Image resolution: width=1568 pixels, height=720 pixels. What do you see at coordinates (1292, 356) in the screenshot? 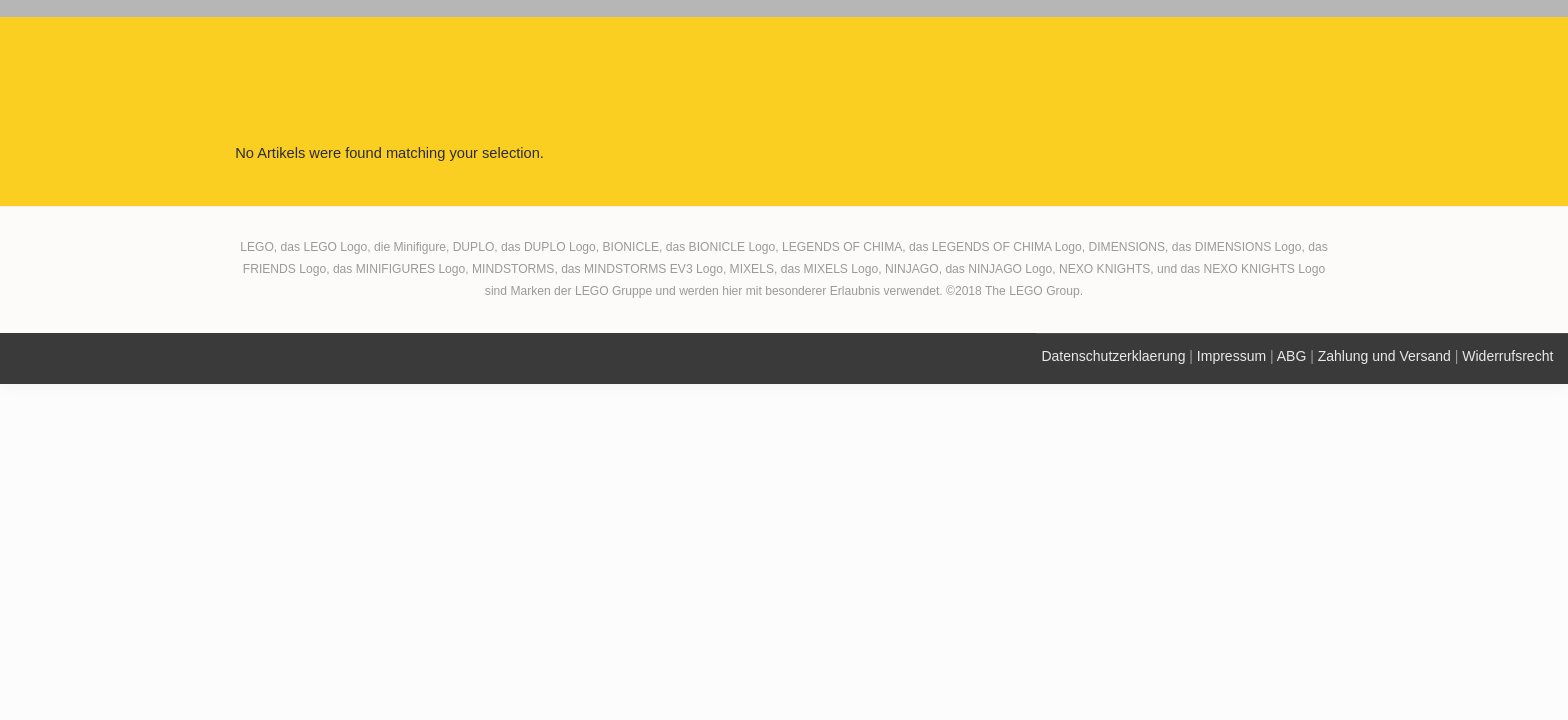
I see `ABG` at bounding box center [1292, 356].